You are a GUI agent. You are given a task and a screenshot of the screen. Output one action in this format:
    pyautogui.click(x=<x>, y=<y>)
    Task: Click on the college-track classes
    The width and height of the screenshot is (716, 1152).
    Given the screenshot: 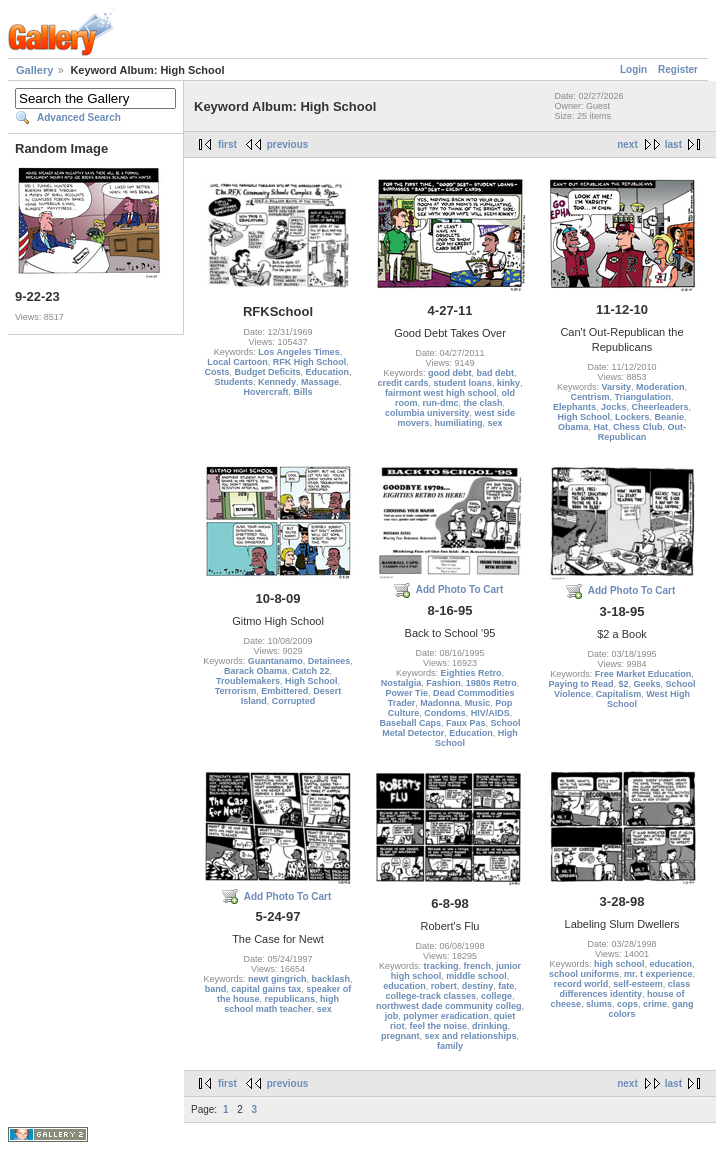 What is the action you would take?
    pyautogui.click(x=430, y=996)
    